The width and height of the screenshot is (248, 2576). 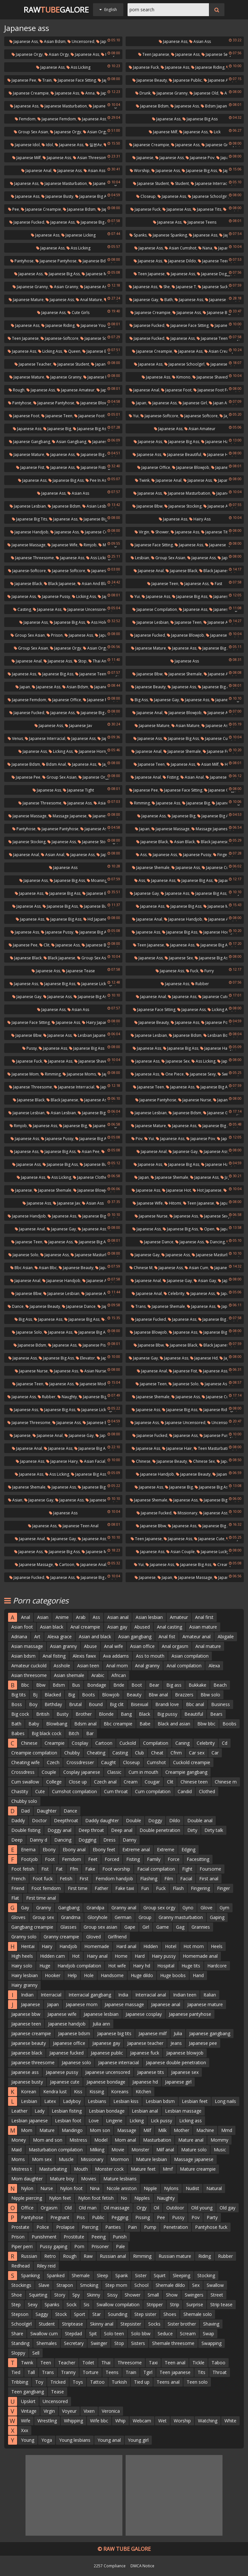 I want to click on Fuck, so click(x=192, y=971).